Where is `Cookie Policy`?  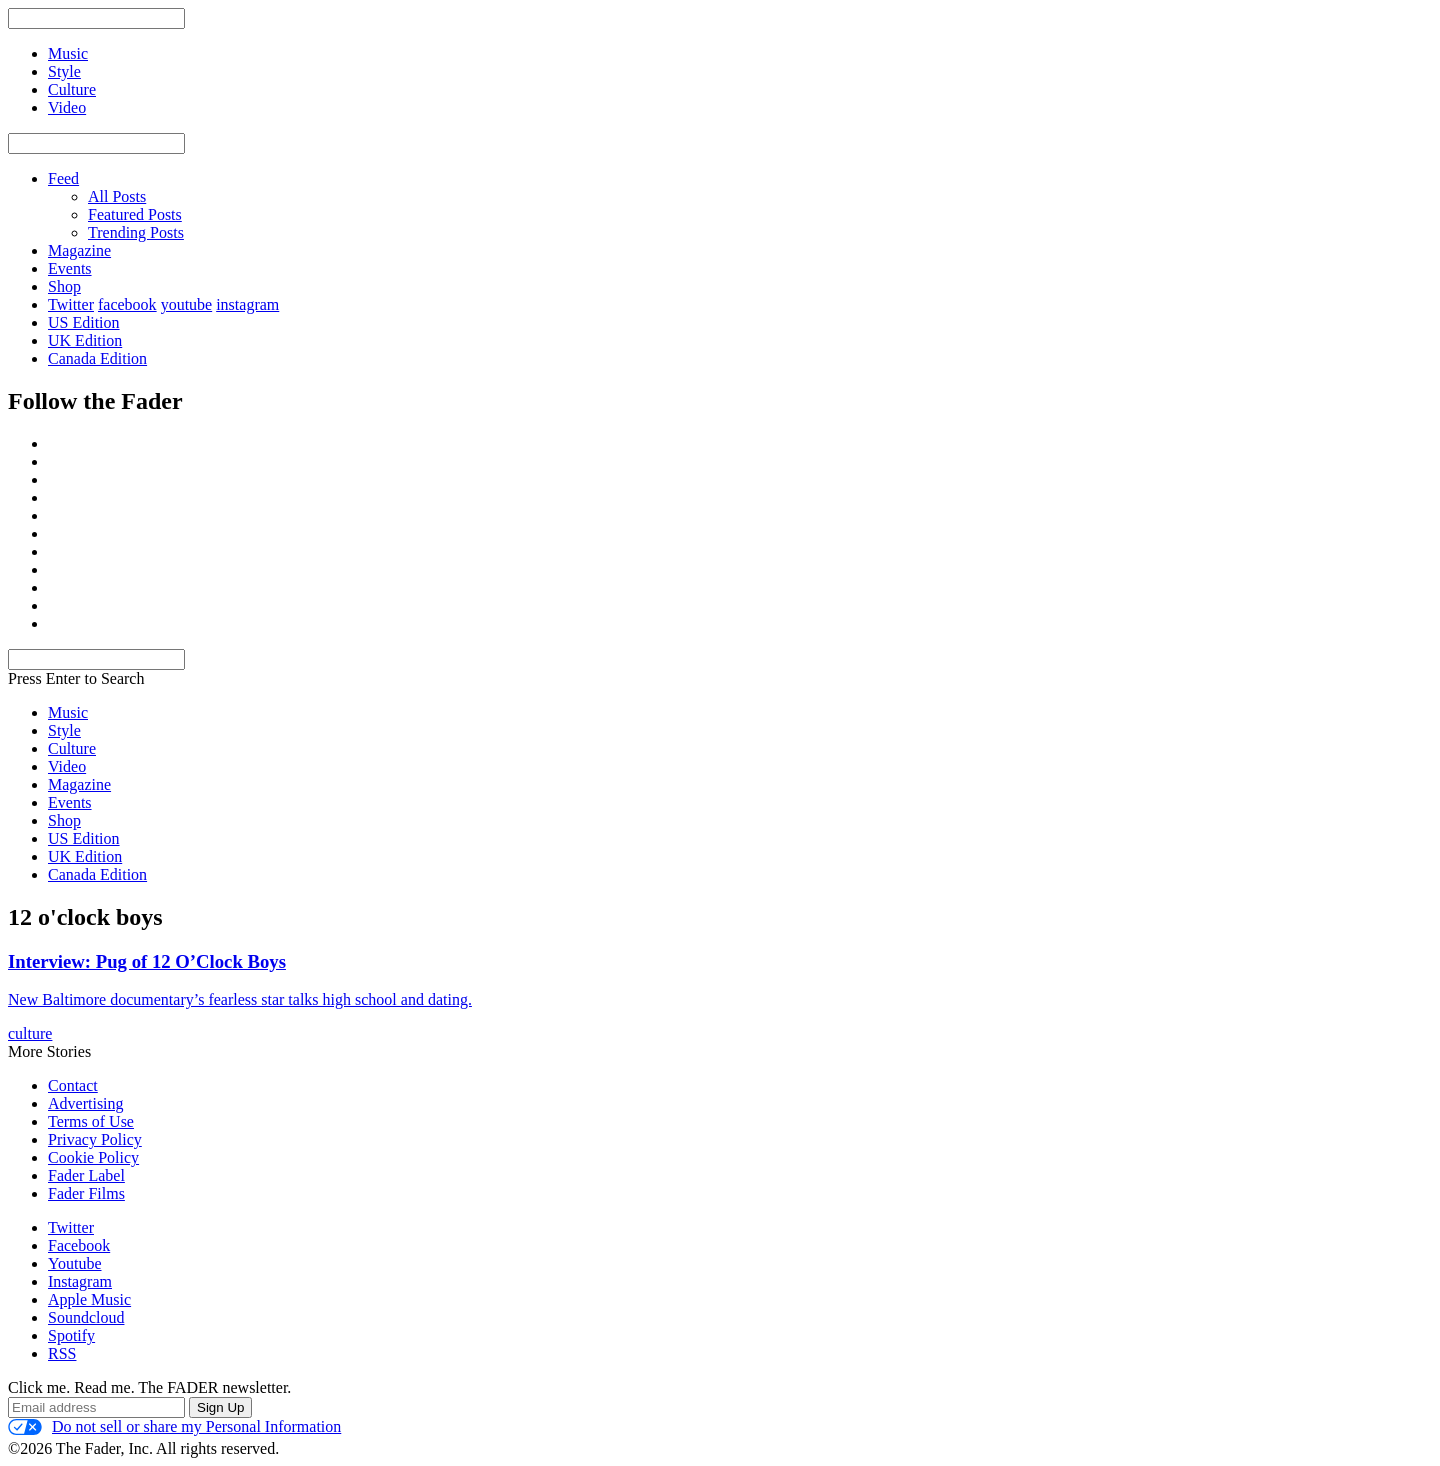
Cookie Policy is located at coordinates (93, 1157).